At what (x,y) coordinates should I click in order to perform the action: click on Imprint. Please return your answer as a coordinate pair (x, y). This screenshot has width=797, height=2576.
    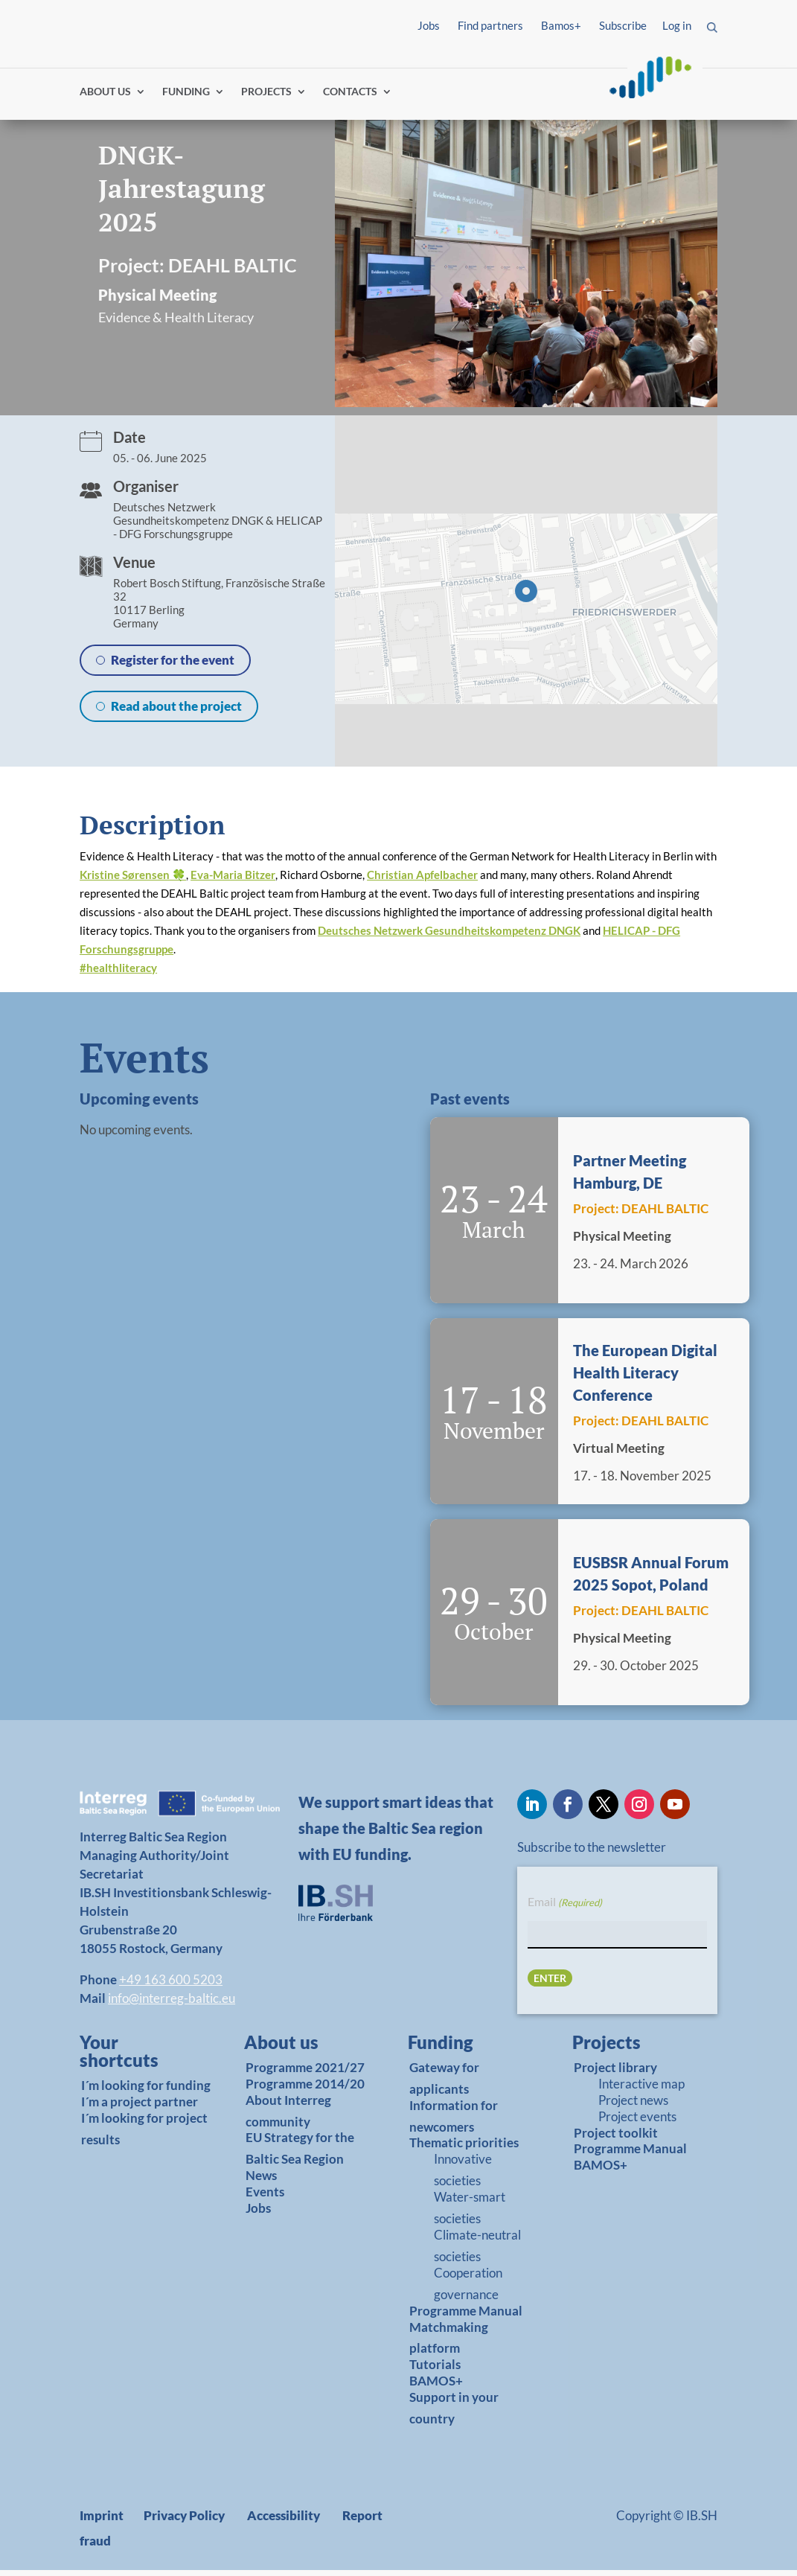
    Looking at the image, I should click on (102, 2521).